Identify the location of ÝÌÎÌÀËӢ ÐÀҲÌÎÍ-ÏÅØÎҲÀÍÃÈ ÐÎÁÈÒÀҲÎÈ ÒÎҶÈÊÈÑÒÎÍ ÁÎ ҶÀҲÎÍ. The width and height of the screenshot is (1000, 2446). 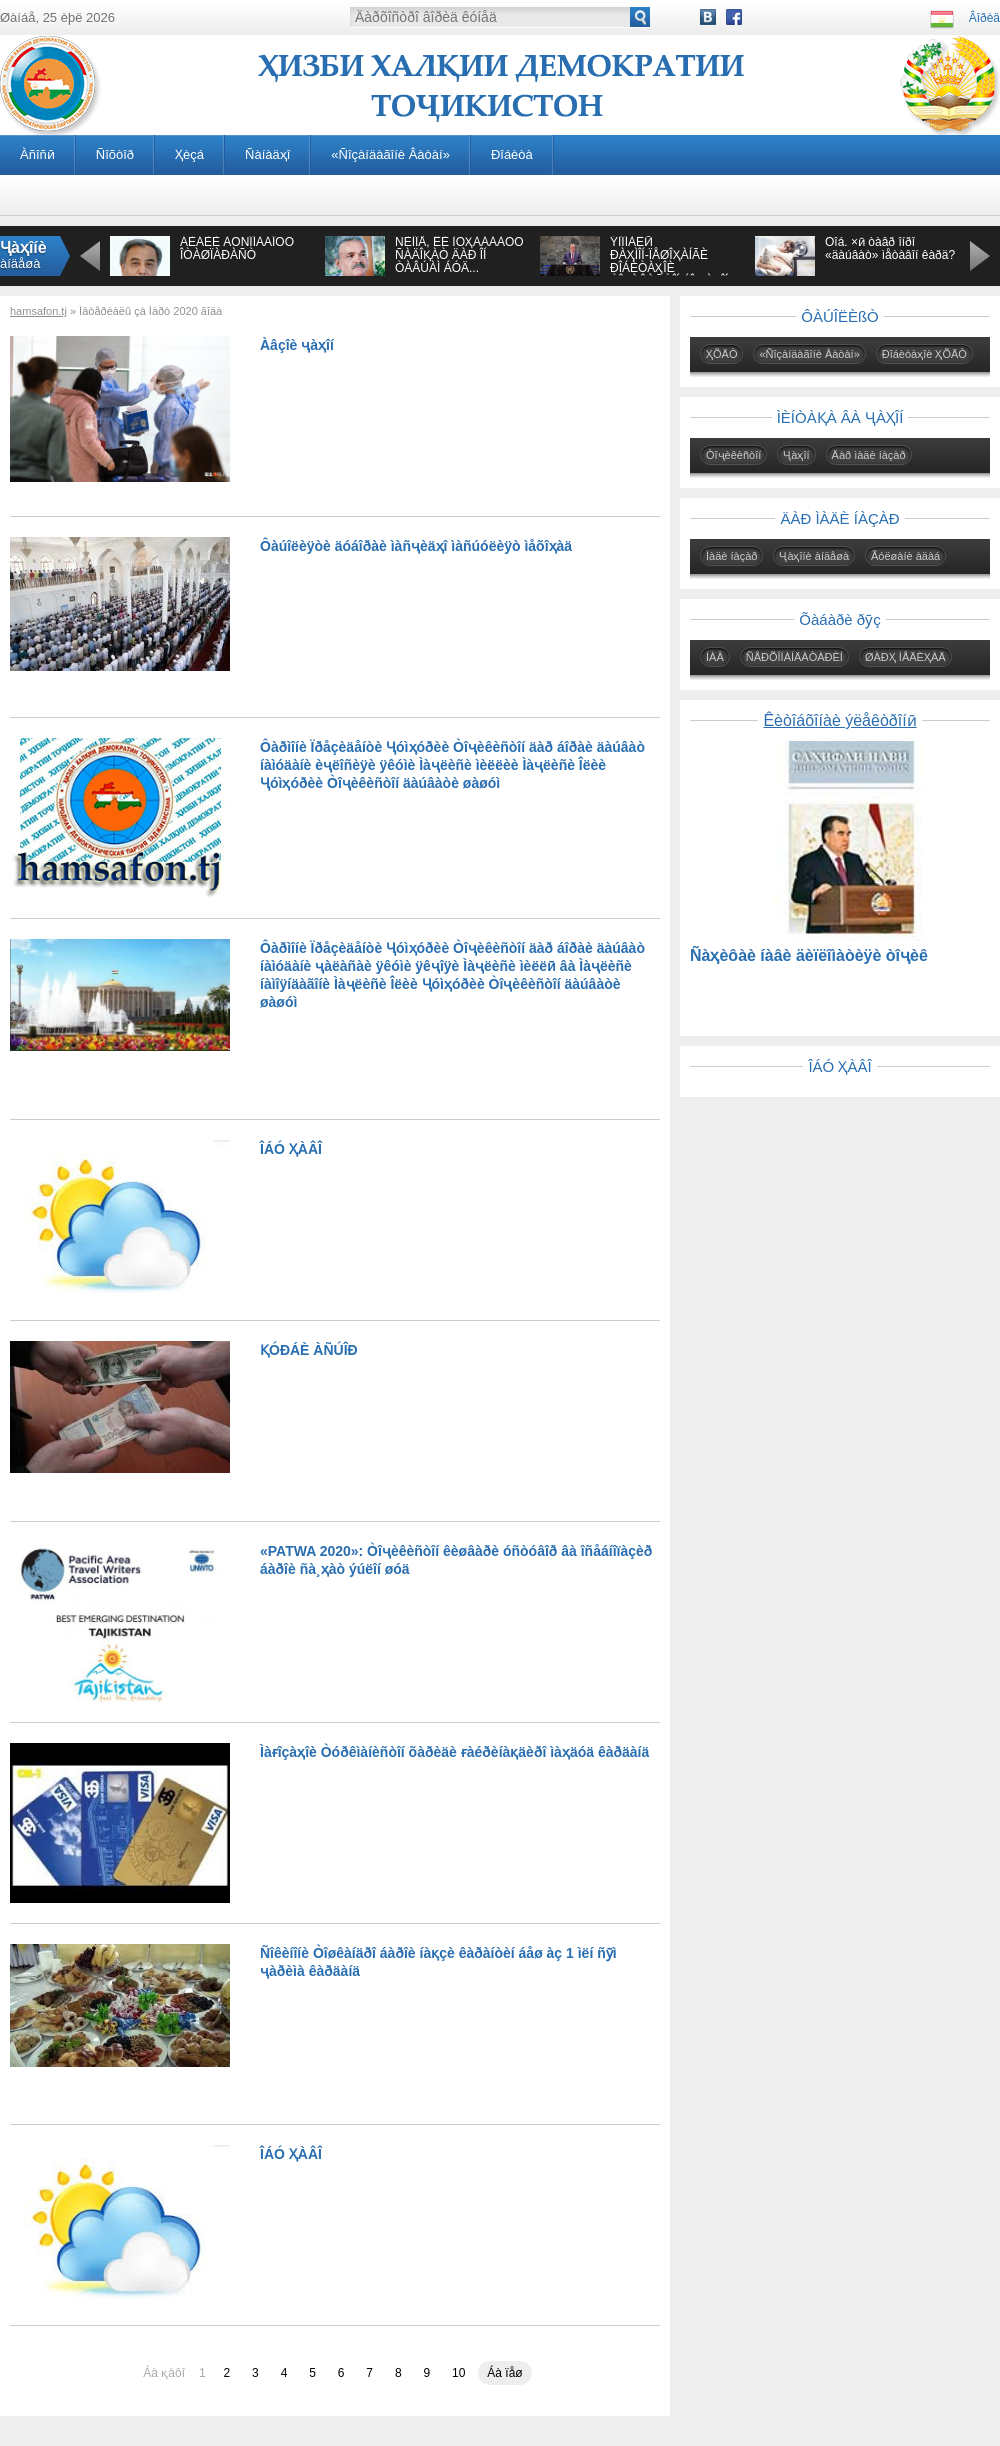
(669, 261).